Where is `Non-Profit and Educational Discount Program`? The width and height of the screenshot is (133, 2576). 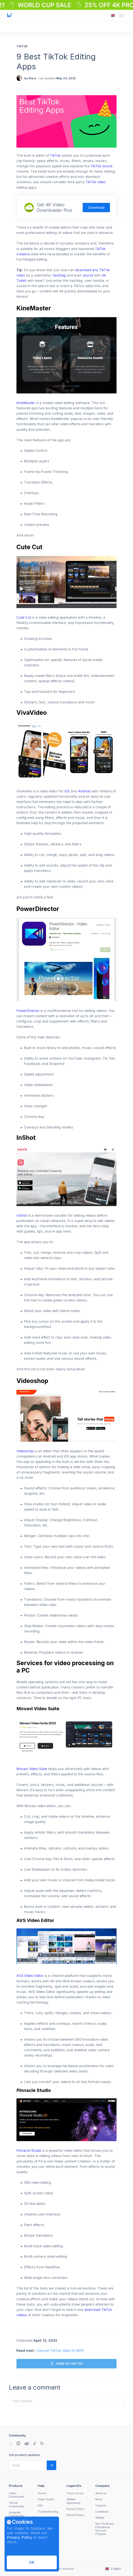 Non-Profit and Educational Discount Program is located at coordinates (104, 2529).